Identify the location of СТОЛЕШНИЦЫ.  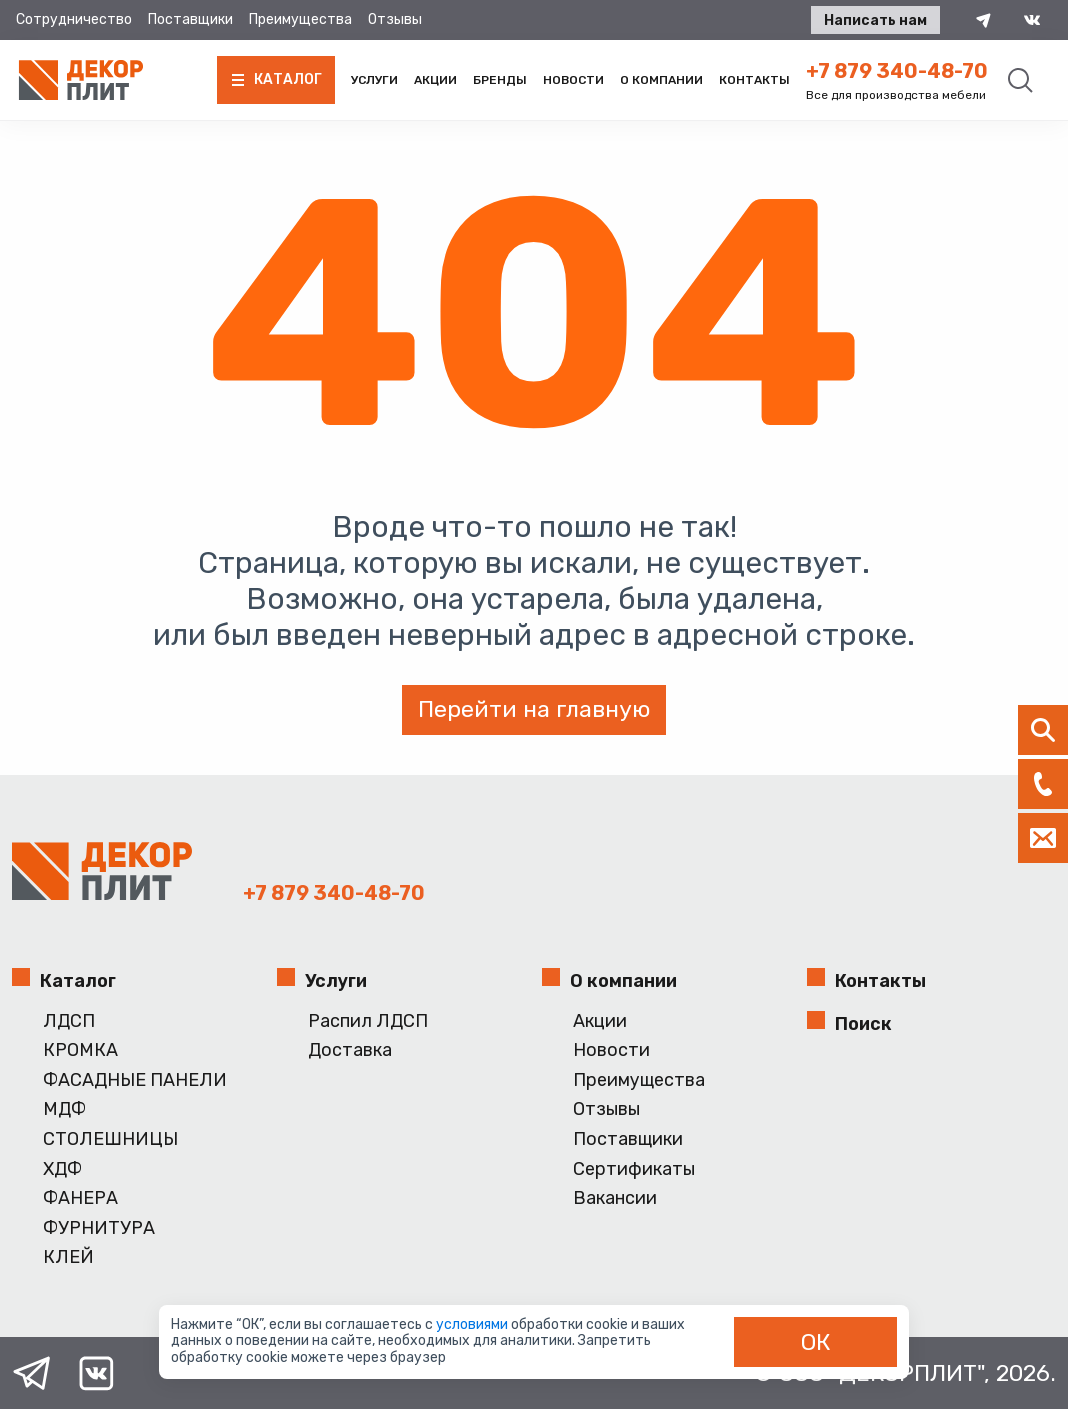
(110, 1139).